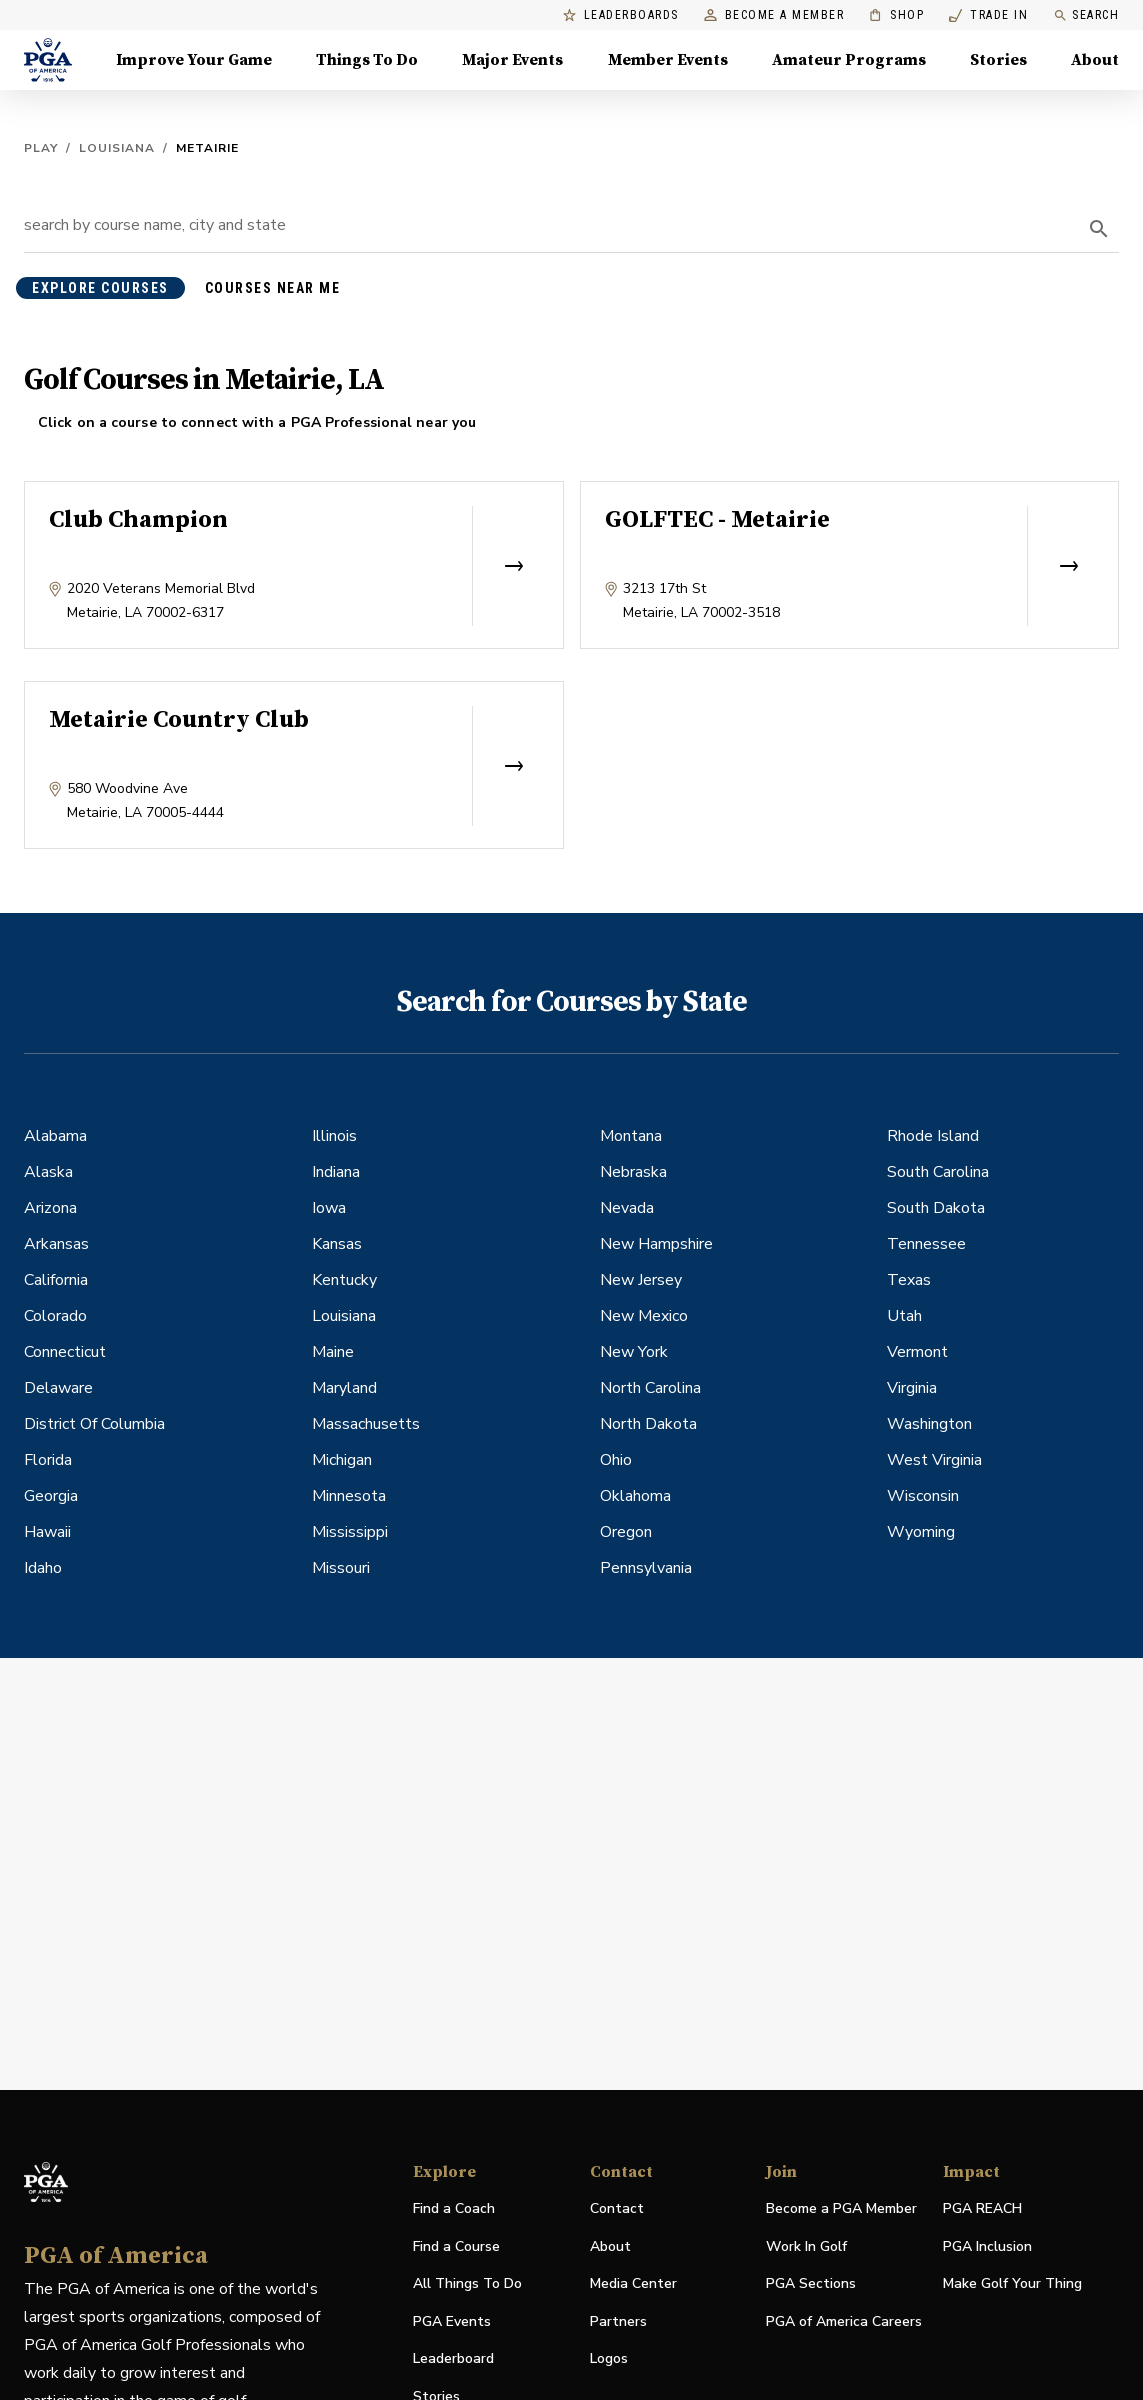  Describe the element at coordinates (58, 1388) in the screenshot. I see `Delaware` at that location.